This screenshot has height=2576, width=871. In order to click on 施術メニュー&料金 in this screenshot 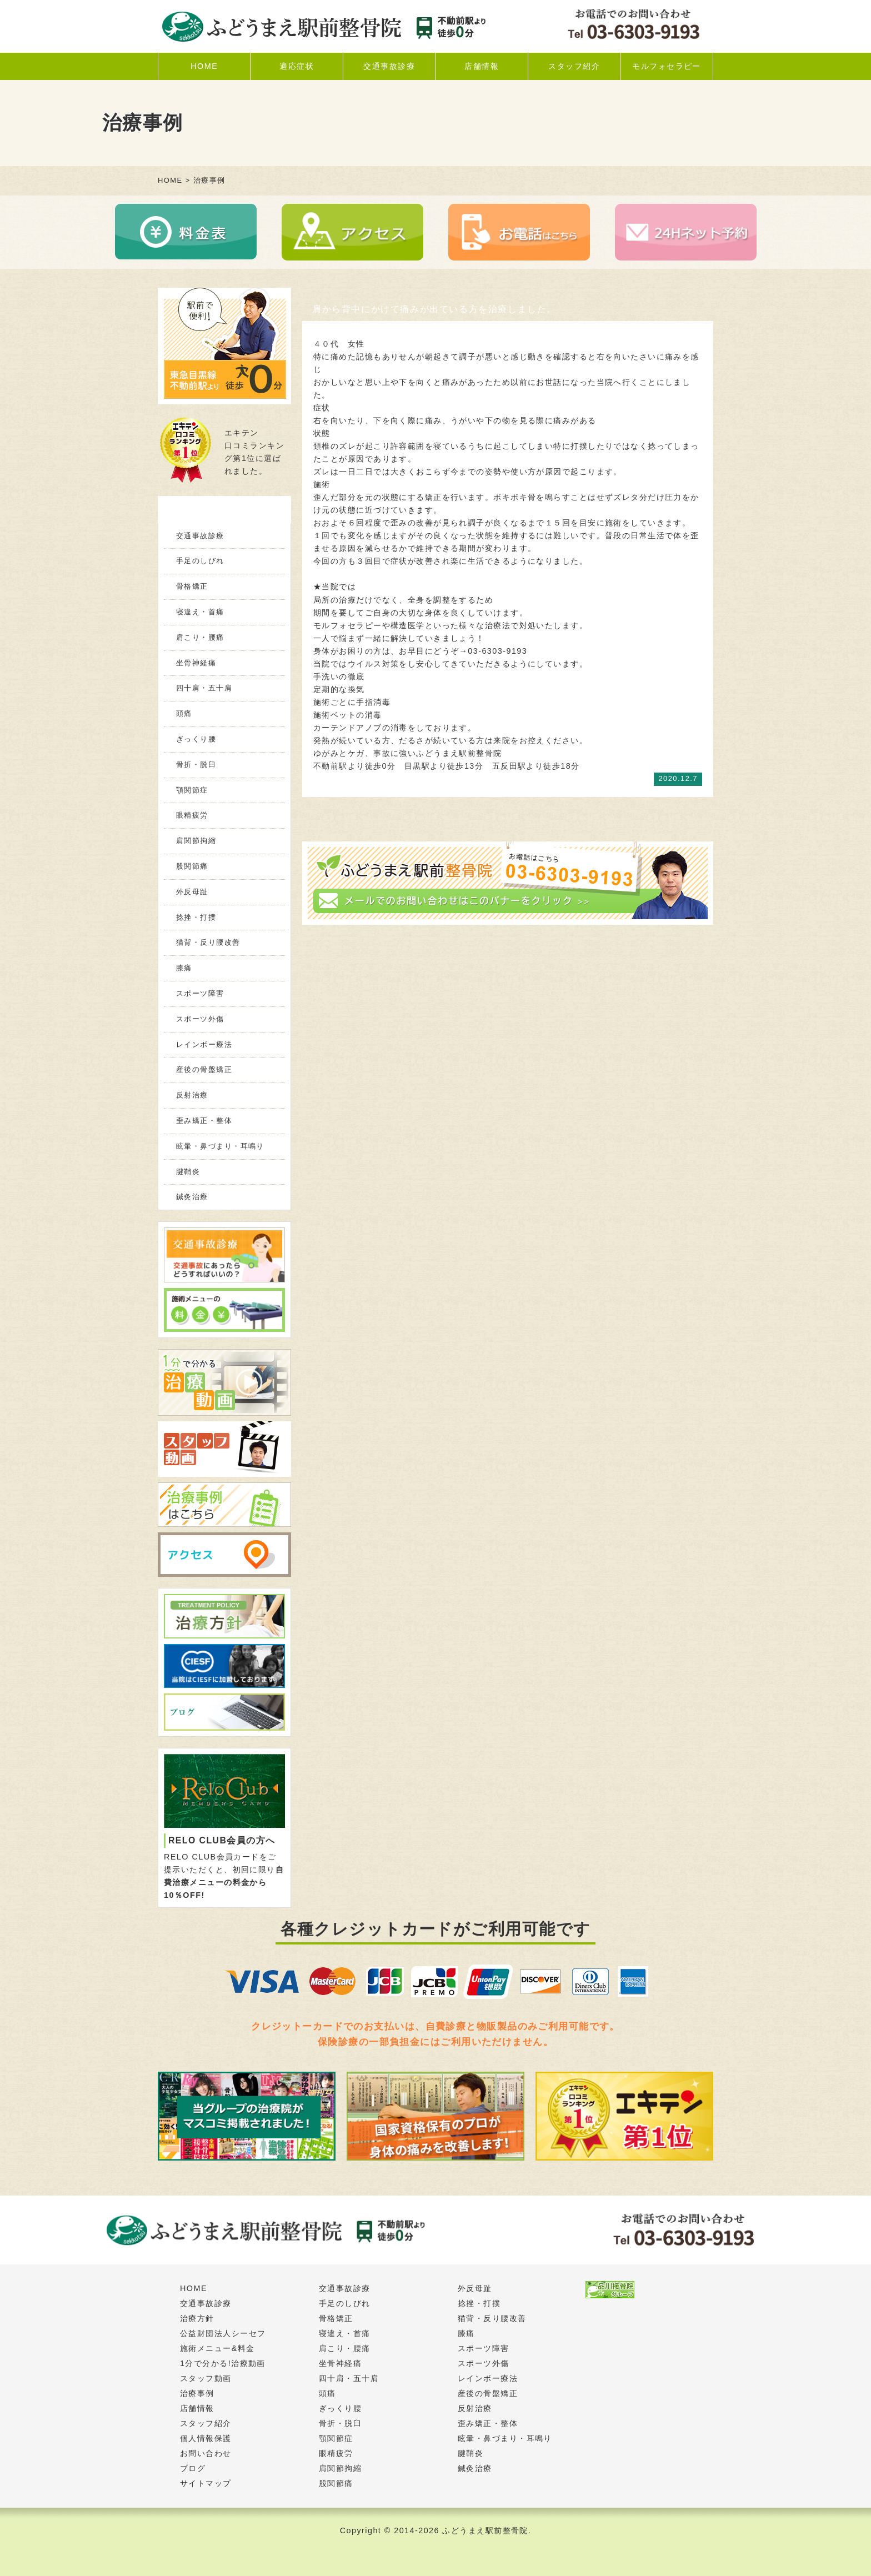, I will do `click(217, 2348)`.